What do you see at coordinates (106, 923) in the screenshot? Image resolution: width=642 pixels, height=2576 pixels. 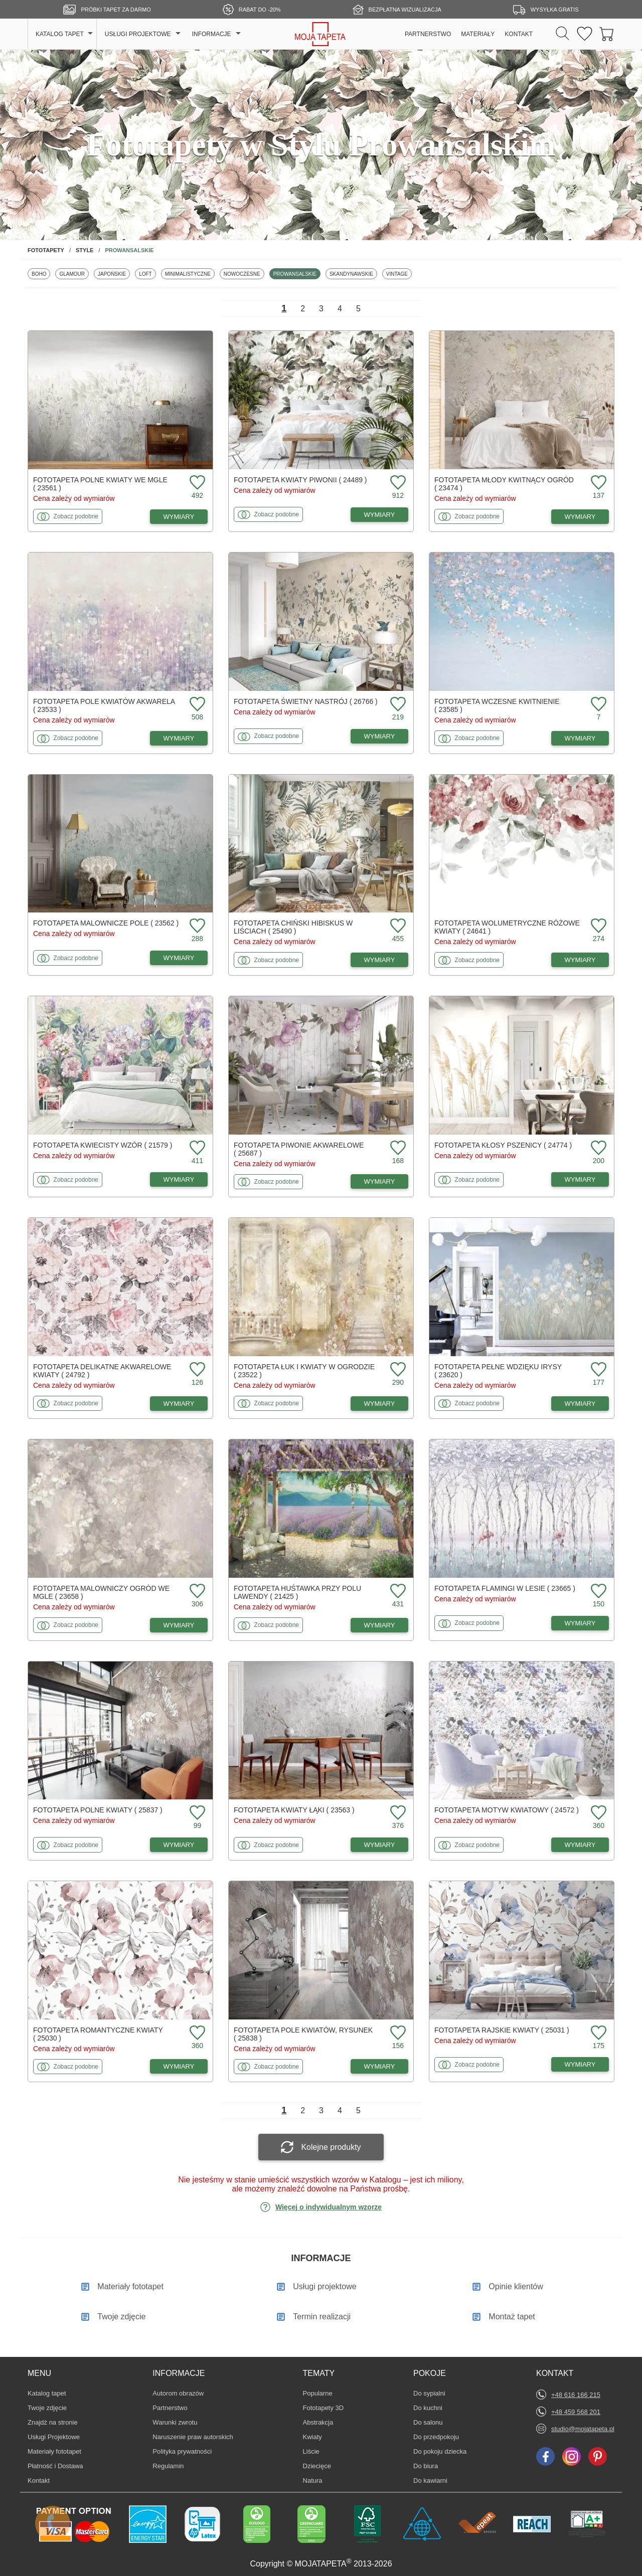 I see `Fototapeta Malownicze pole ( 23562 )` at bounding box center [106, 923].